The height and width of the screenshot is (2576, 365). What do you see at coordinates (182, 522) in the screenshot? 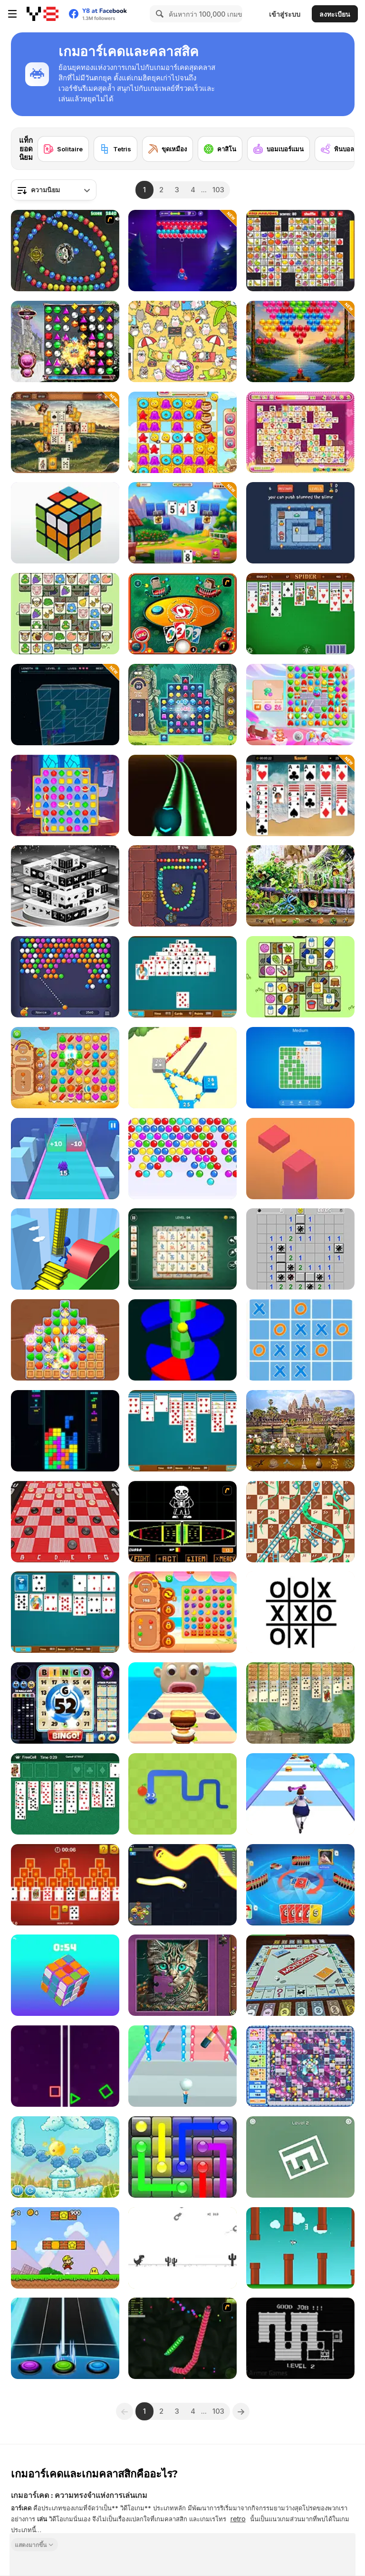
I see `[Solitaire Farm Seasons 5]` at bounding box center [182, 522].